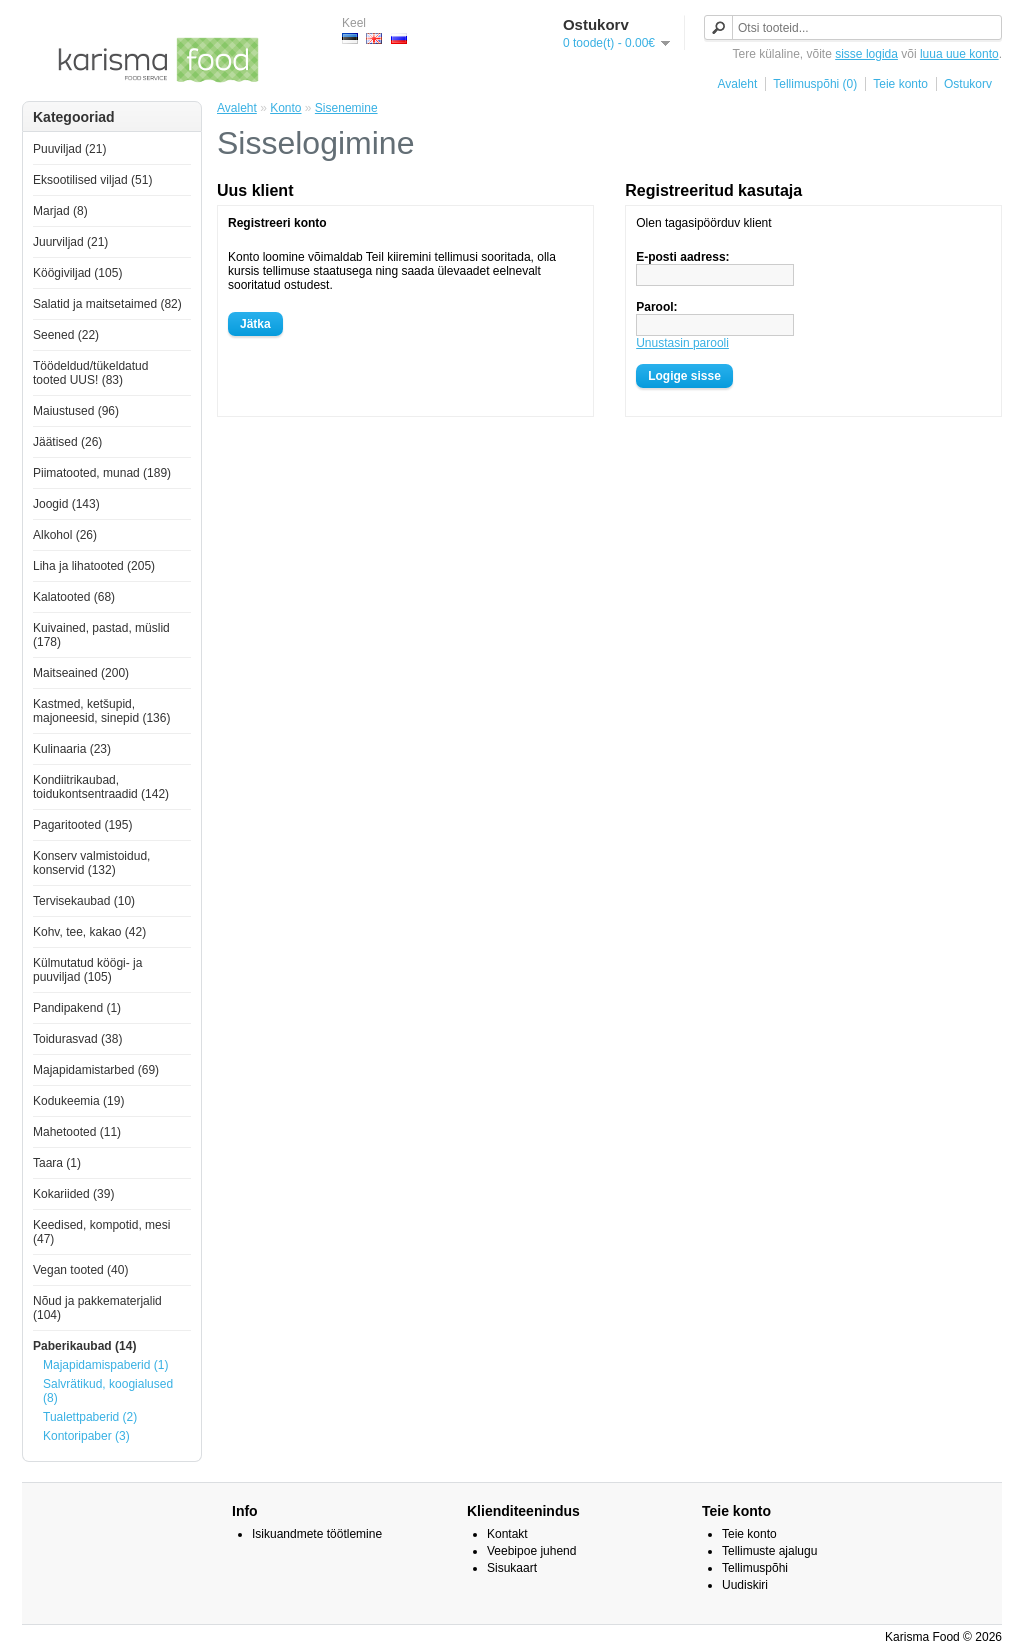 The width and height of the screenshot is (1024, 1644). What do you see at coordinates (102, 473) in the screenshot?
I see `Piimatooted, munad (189)` at bounding box center [102, 473].